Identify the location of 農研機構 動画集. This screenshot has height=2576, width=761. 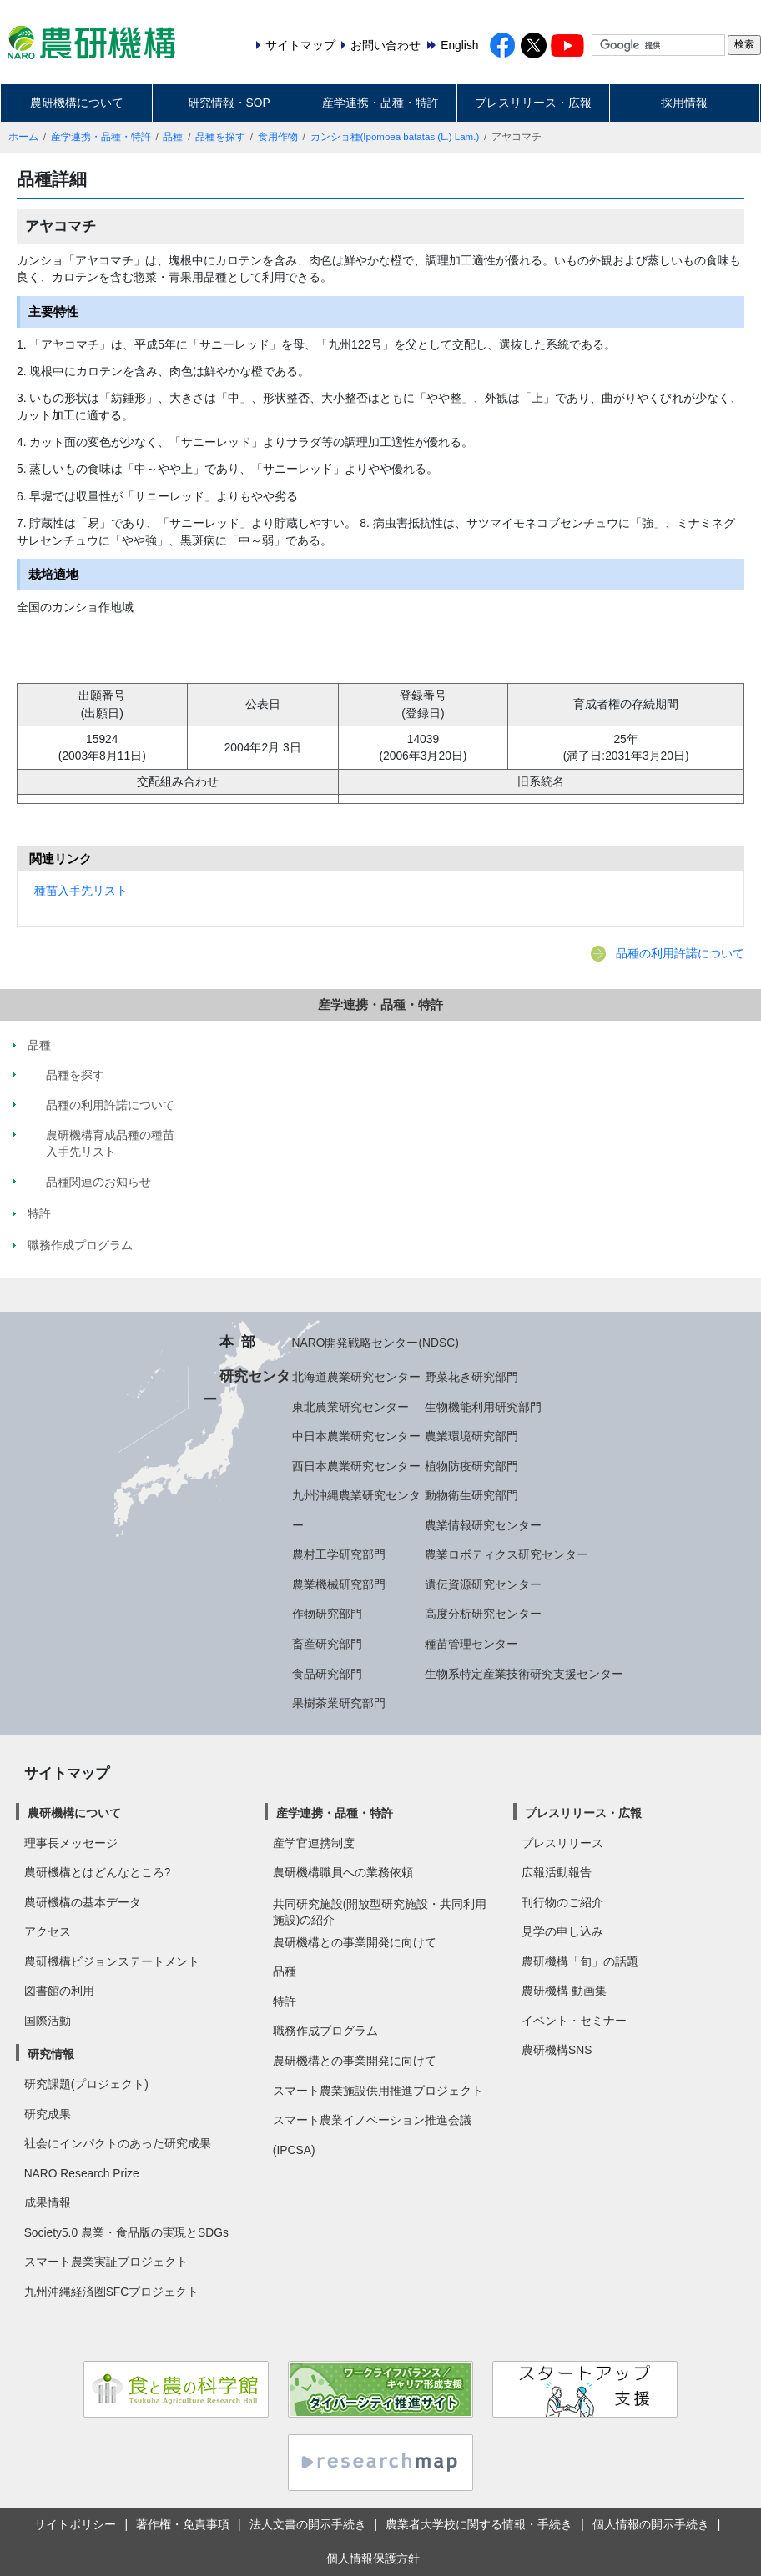
(564, 1990).